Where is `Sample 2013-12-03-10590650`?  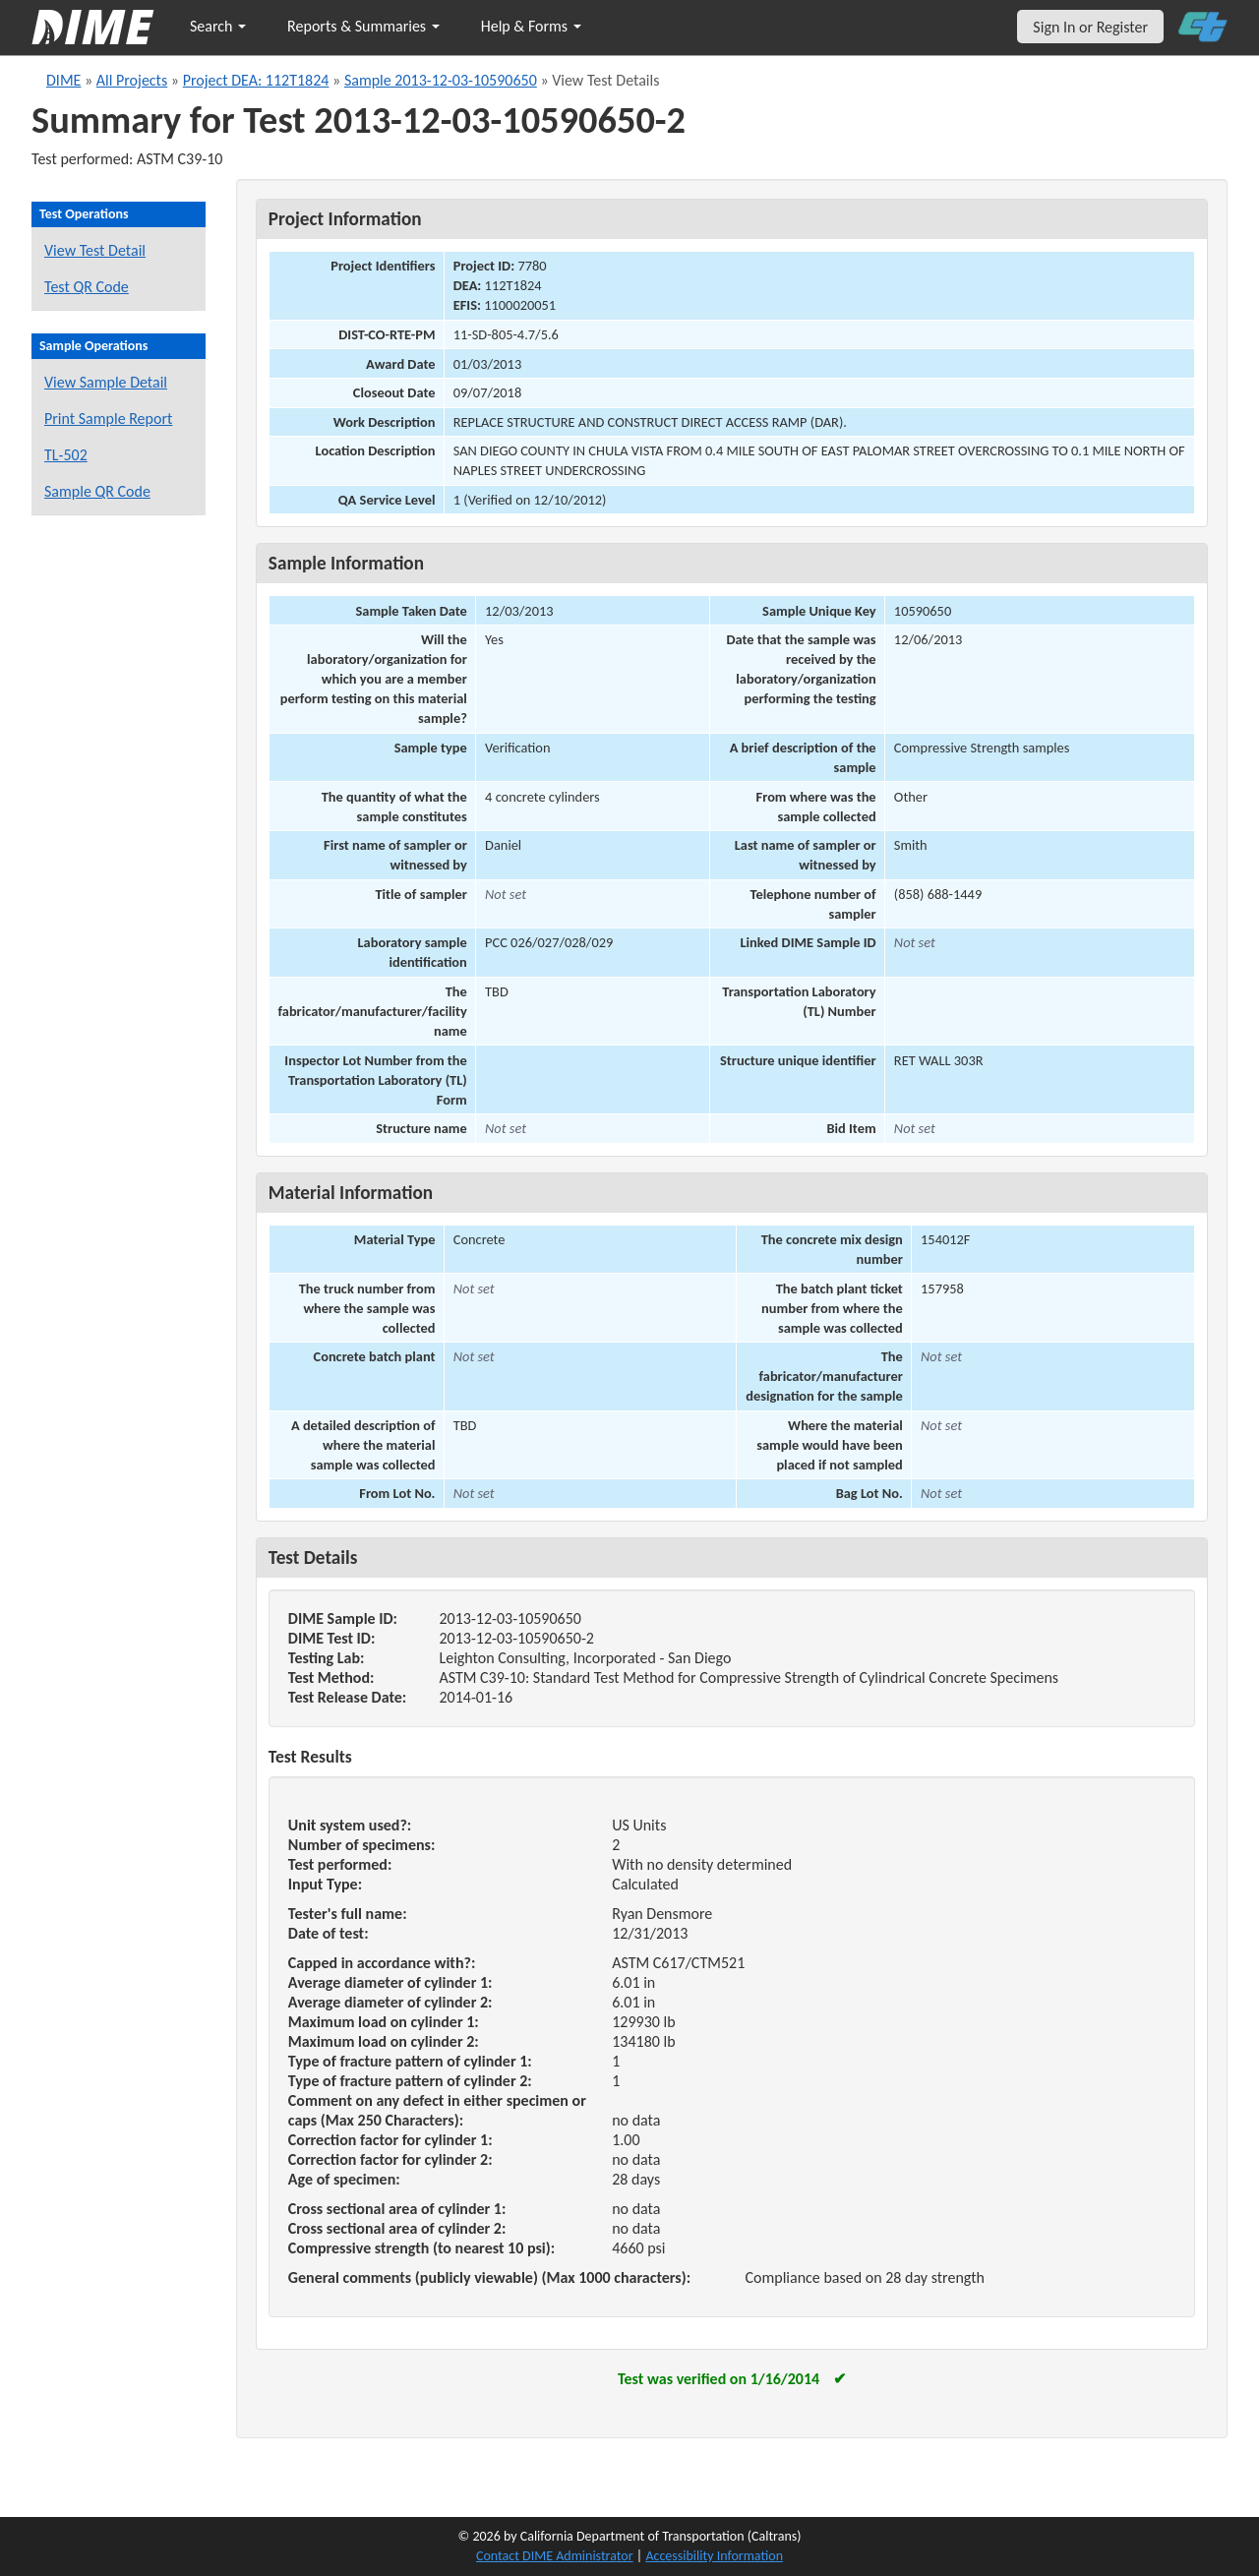
Sample 2013-12-03-10590650 is located at coordinates (440, 80).